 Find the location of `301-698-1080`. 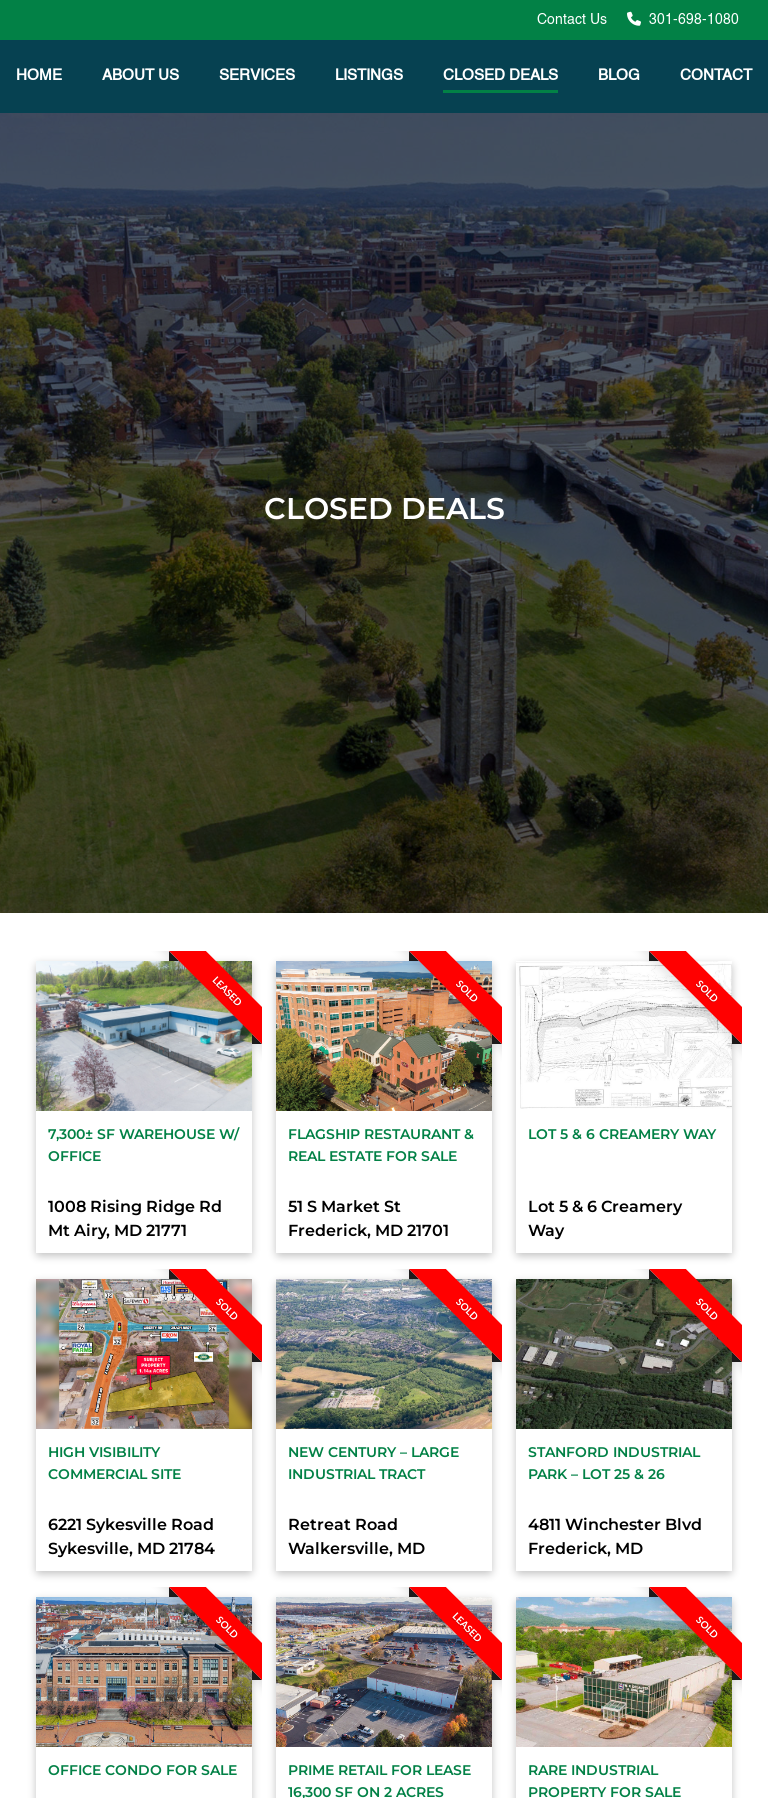

301-698-1080 is located at coordinates (692, 20).